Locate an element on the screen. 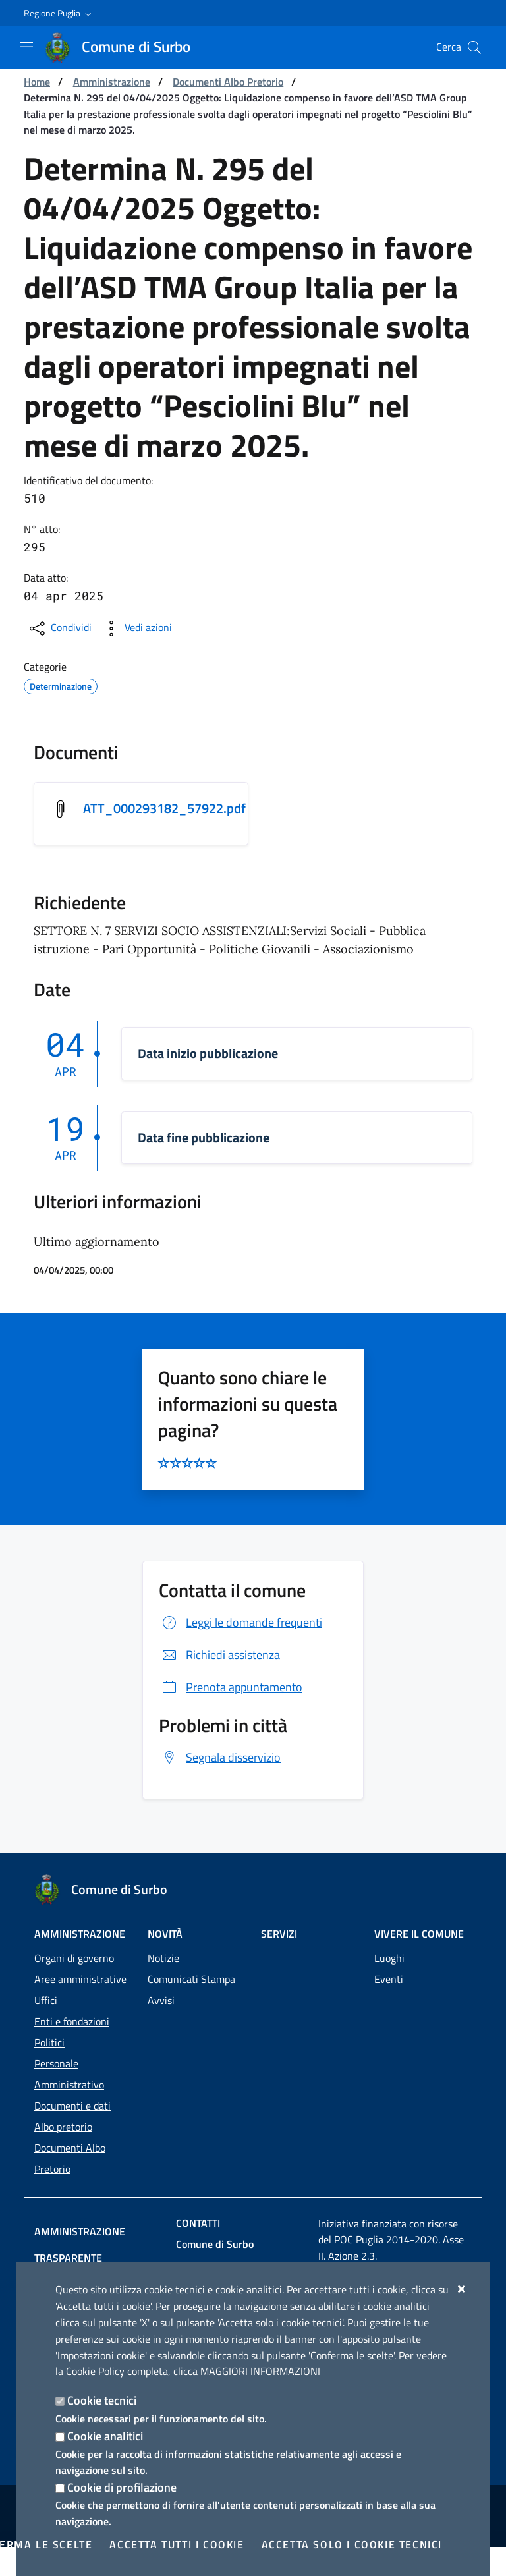 The height and width of the screenshot is (2576, 506). Organi di governo is located at coordinates (74, 1958).